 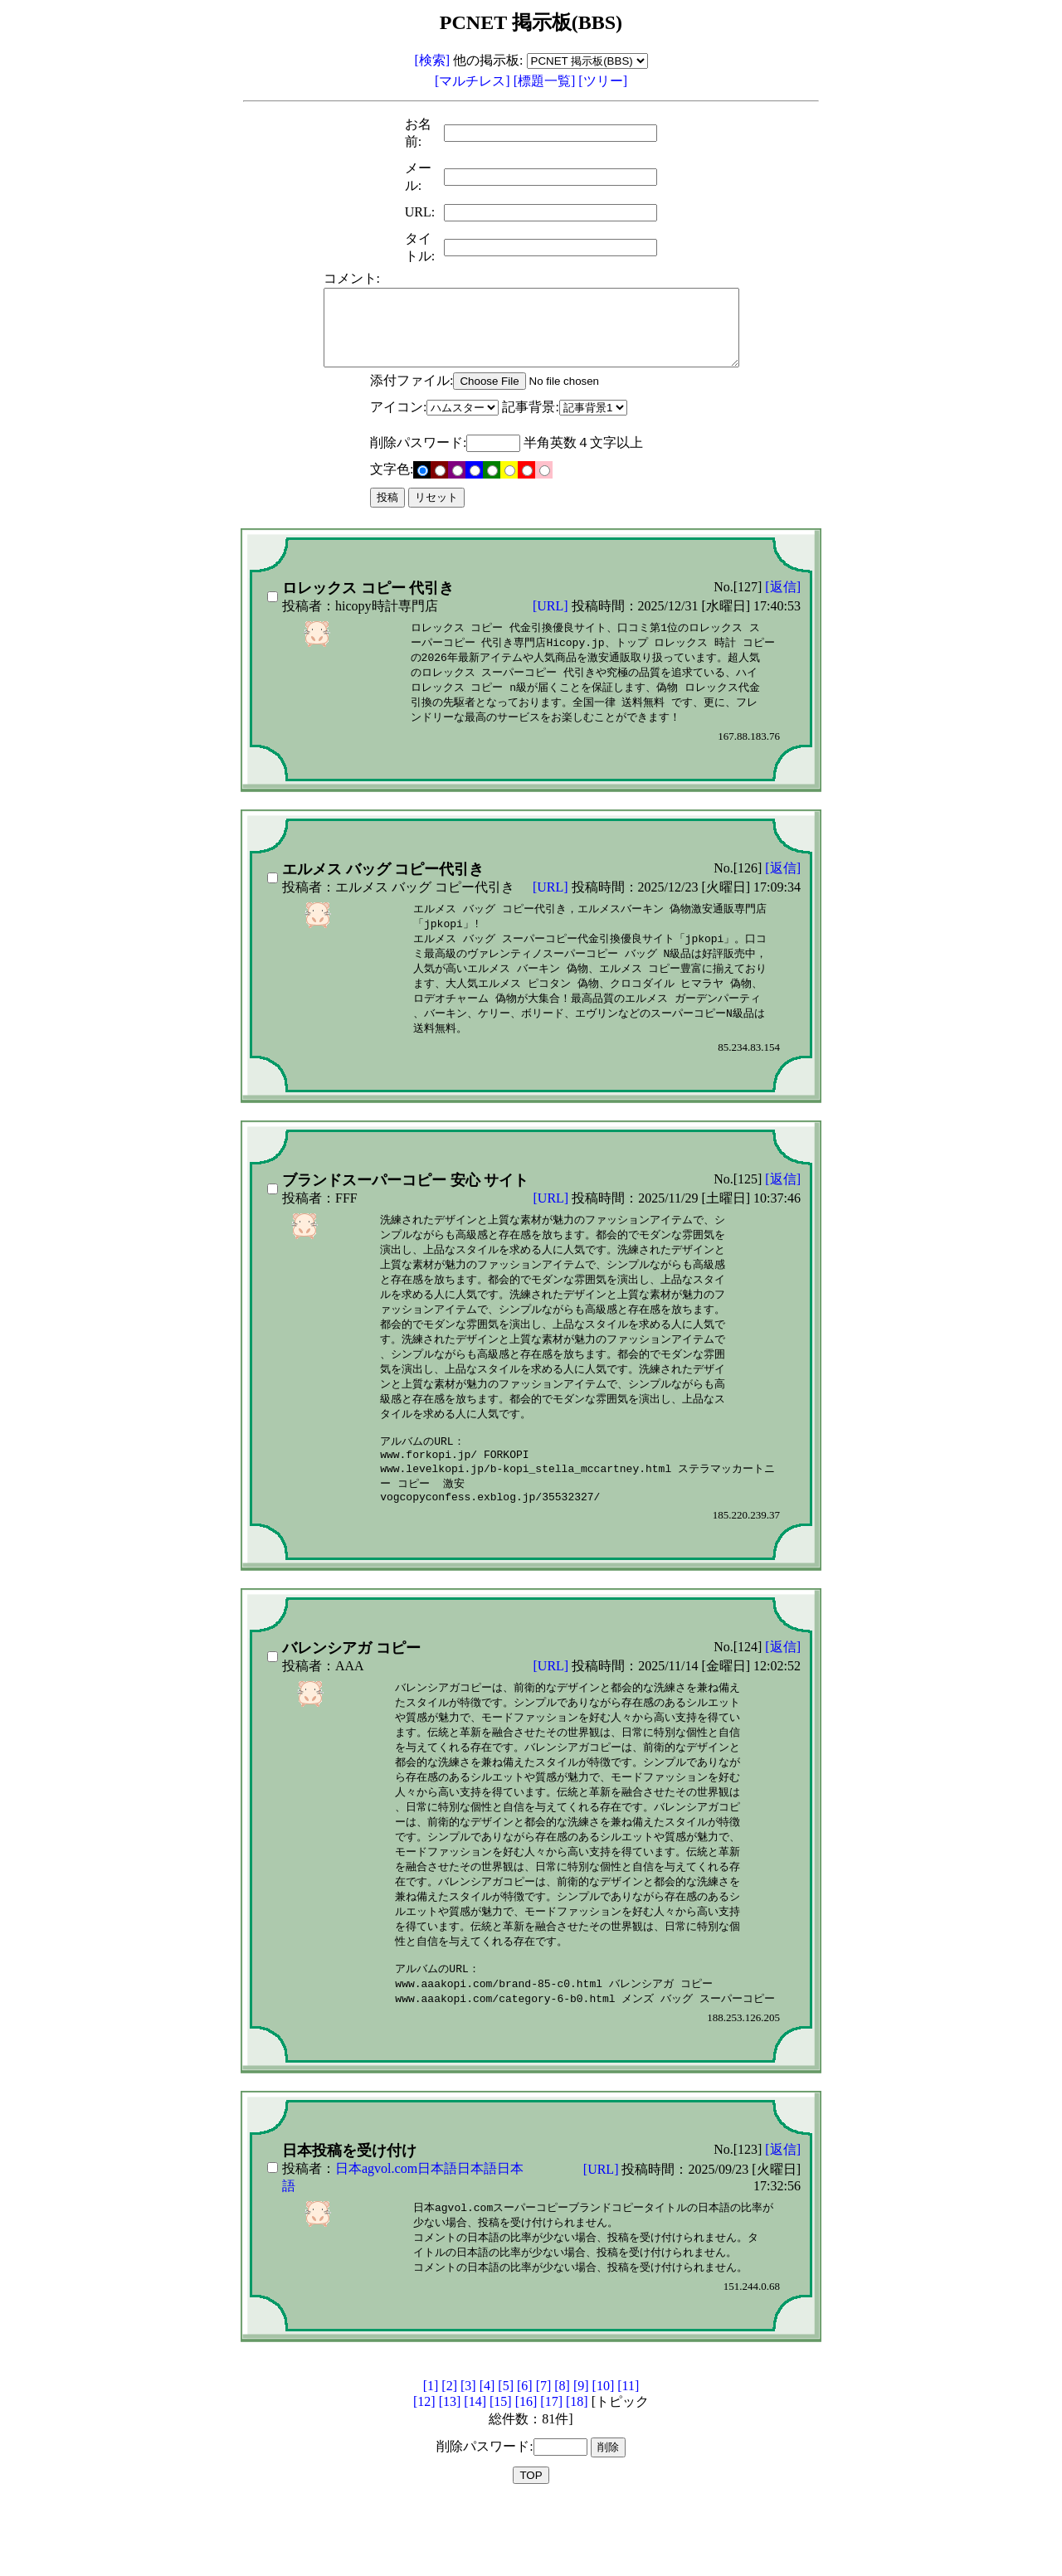 What do you see at coordinates (552, 621) in the screenshot?
I see `[URL]` at bounding box center [552, 621].